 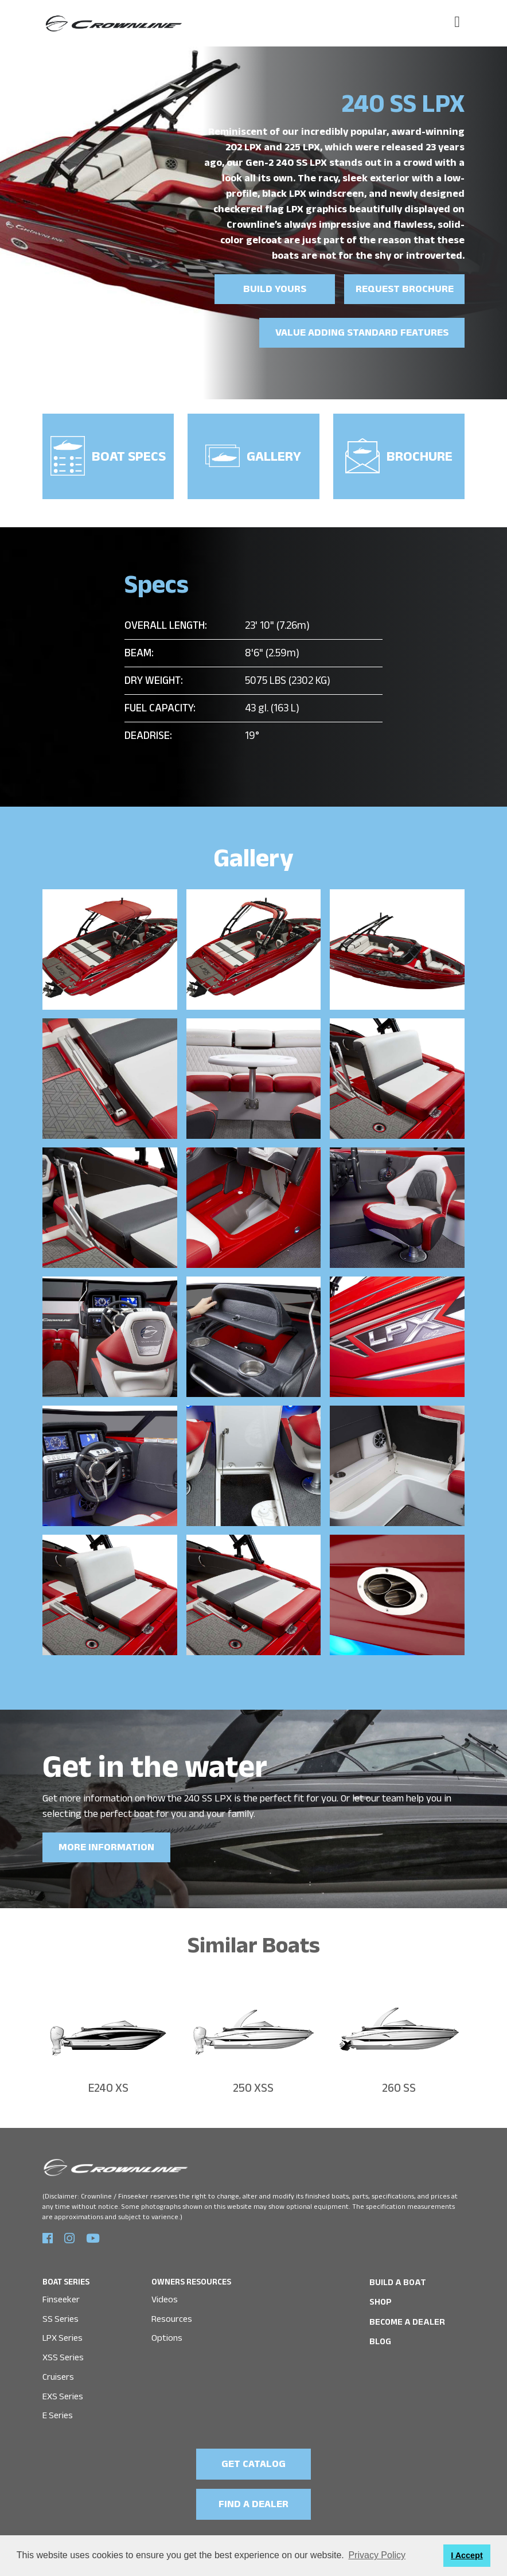 I want to click on Privacy Policy [button], so click(x=376, y=2555).